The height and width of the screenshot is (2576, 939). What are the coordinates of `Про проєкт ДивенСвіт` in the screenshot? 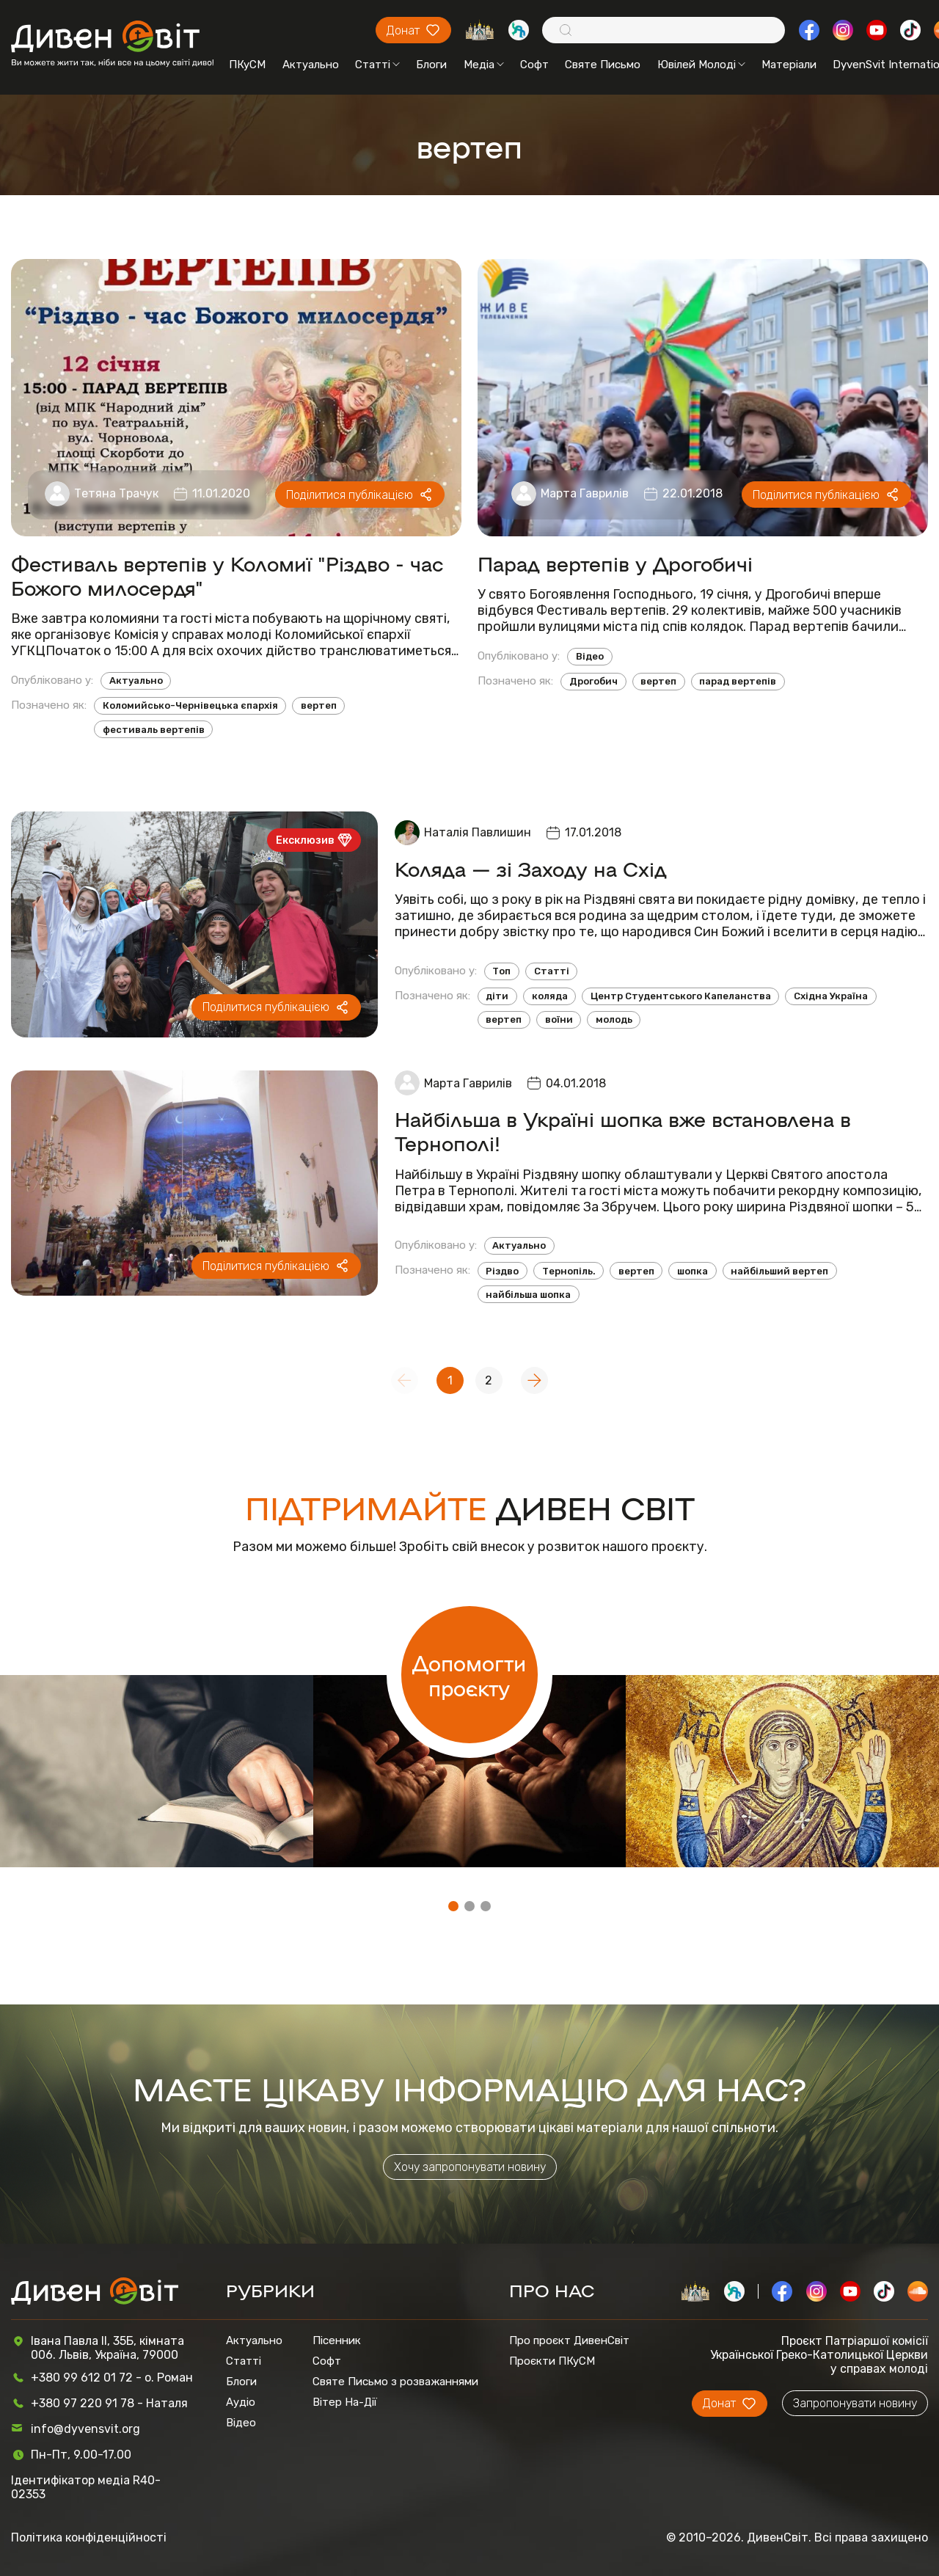 It's located at (569, 2340).